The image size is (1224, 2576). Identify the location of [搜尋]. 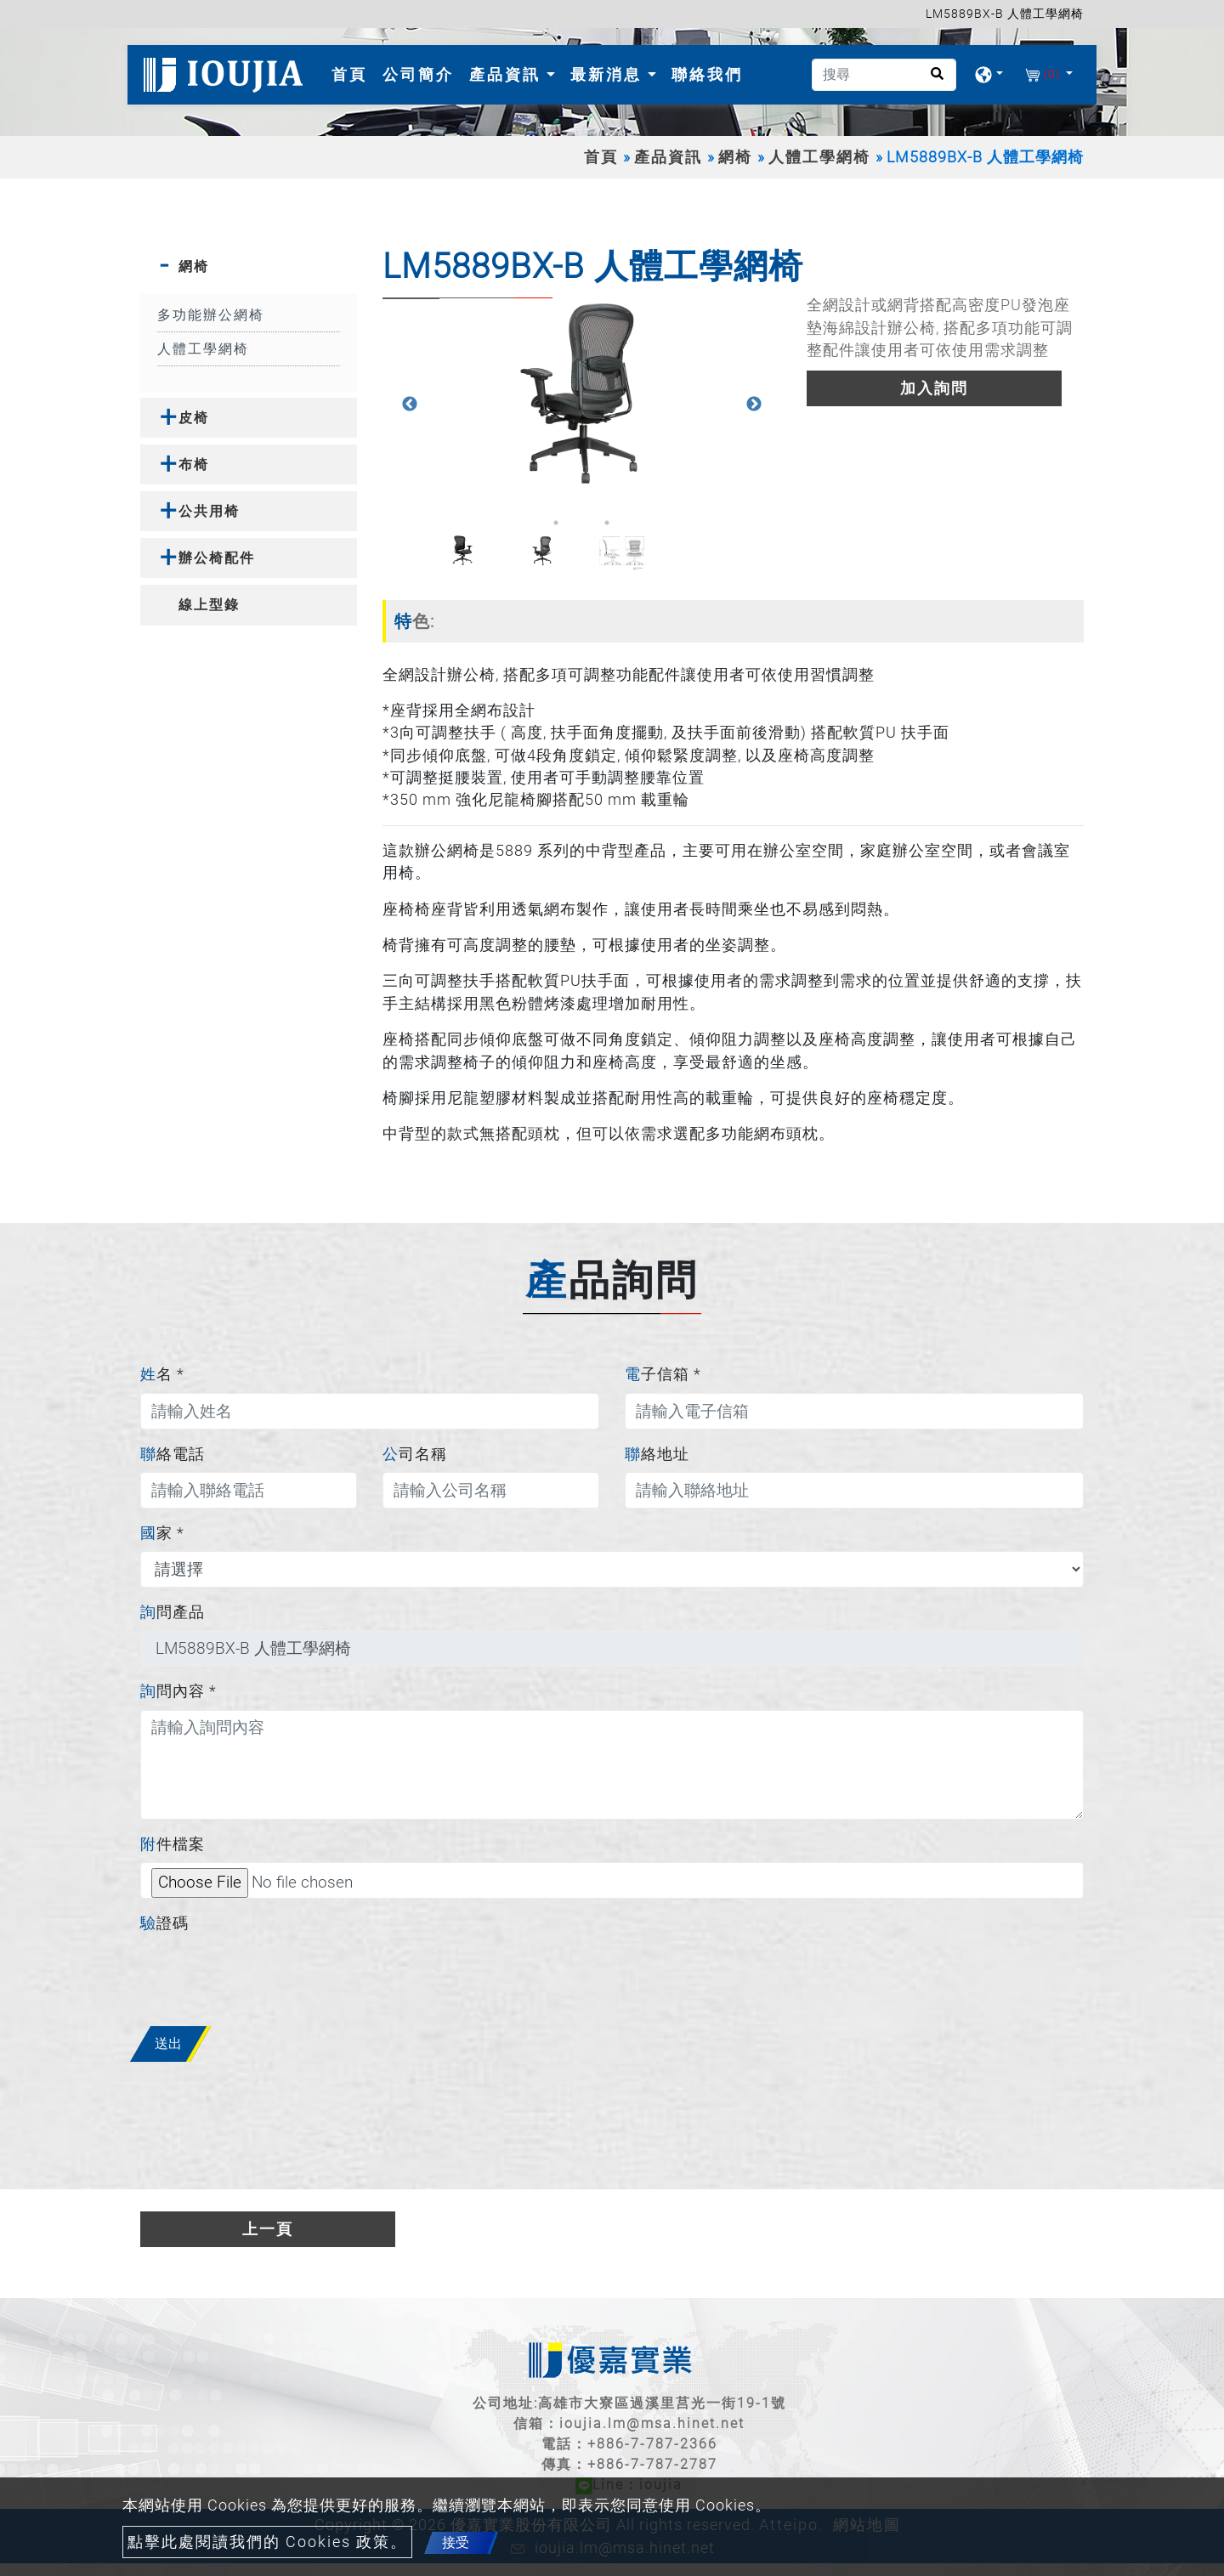
(884, 75).